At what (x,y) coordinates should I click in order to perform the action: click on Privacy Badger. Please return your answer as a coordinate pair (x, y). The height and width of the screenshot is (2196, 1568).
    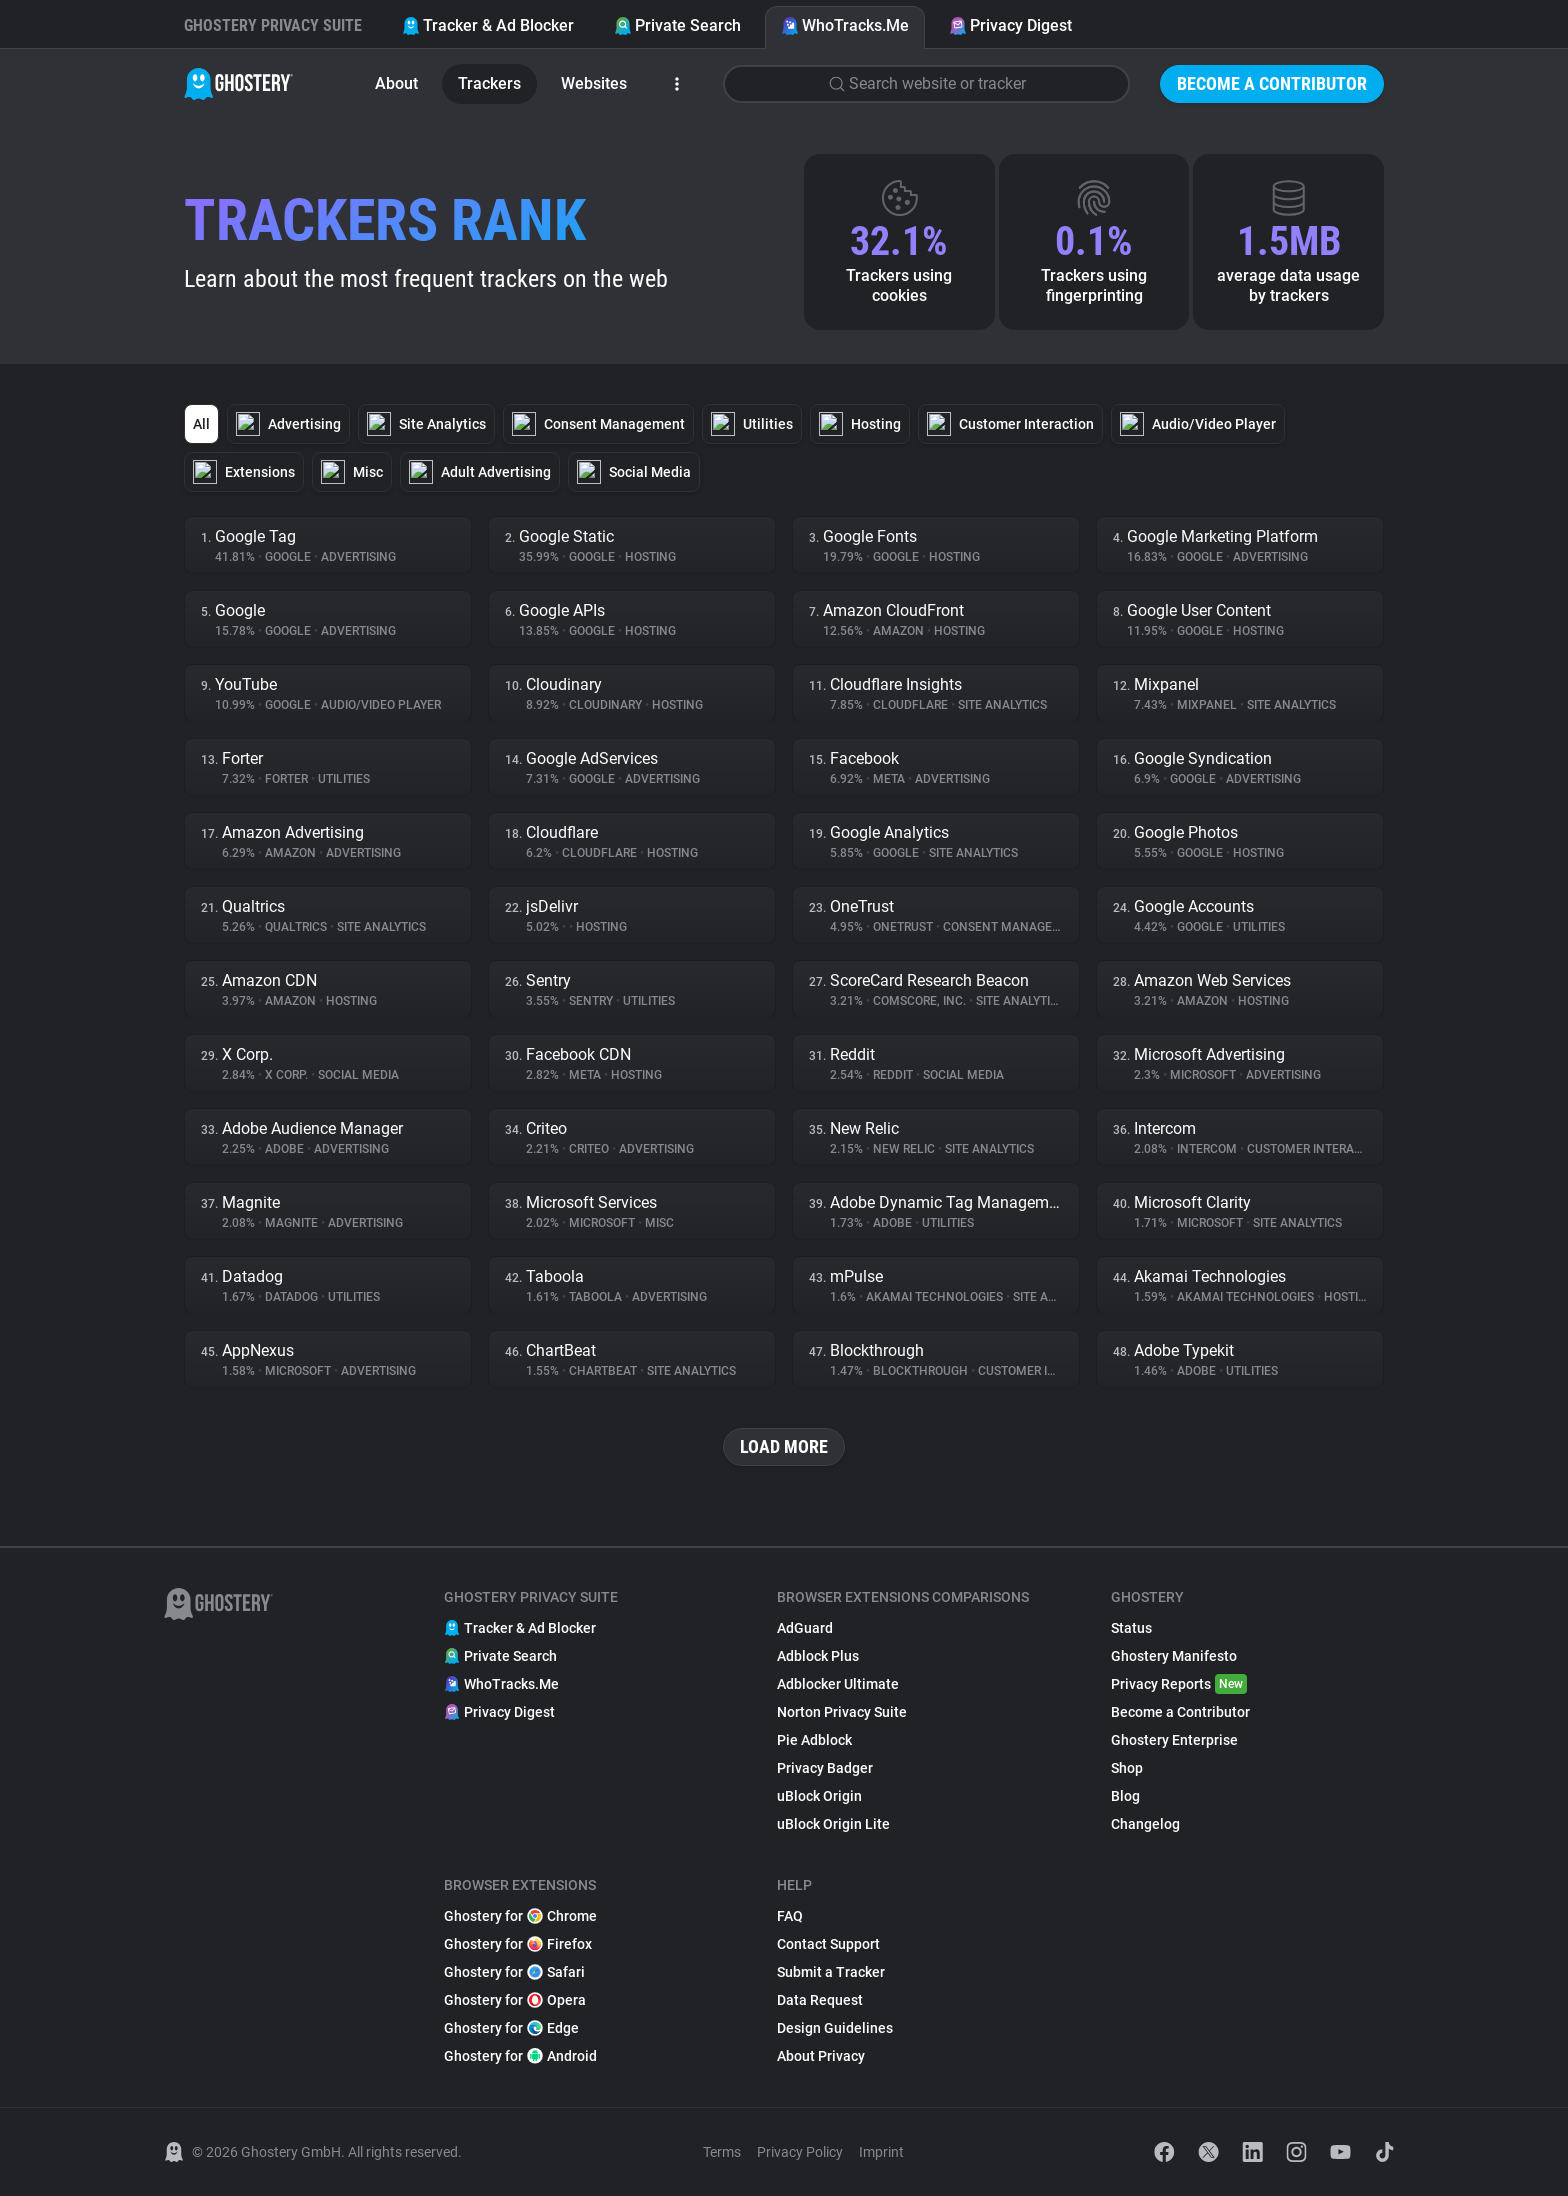
    Looking at the image, I should click on (825, 1768).